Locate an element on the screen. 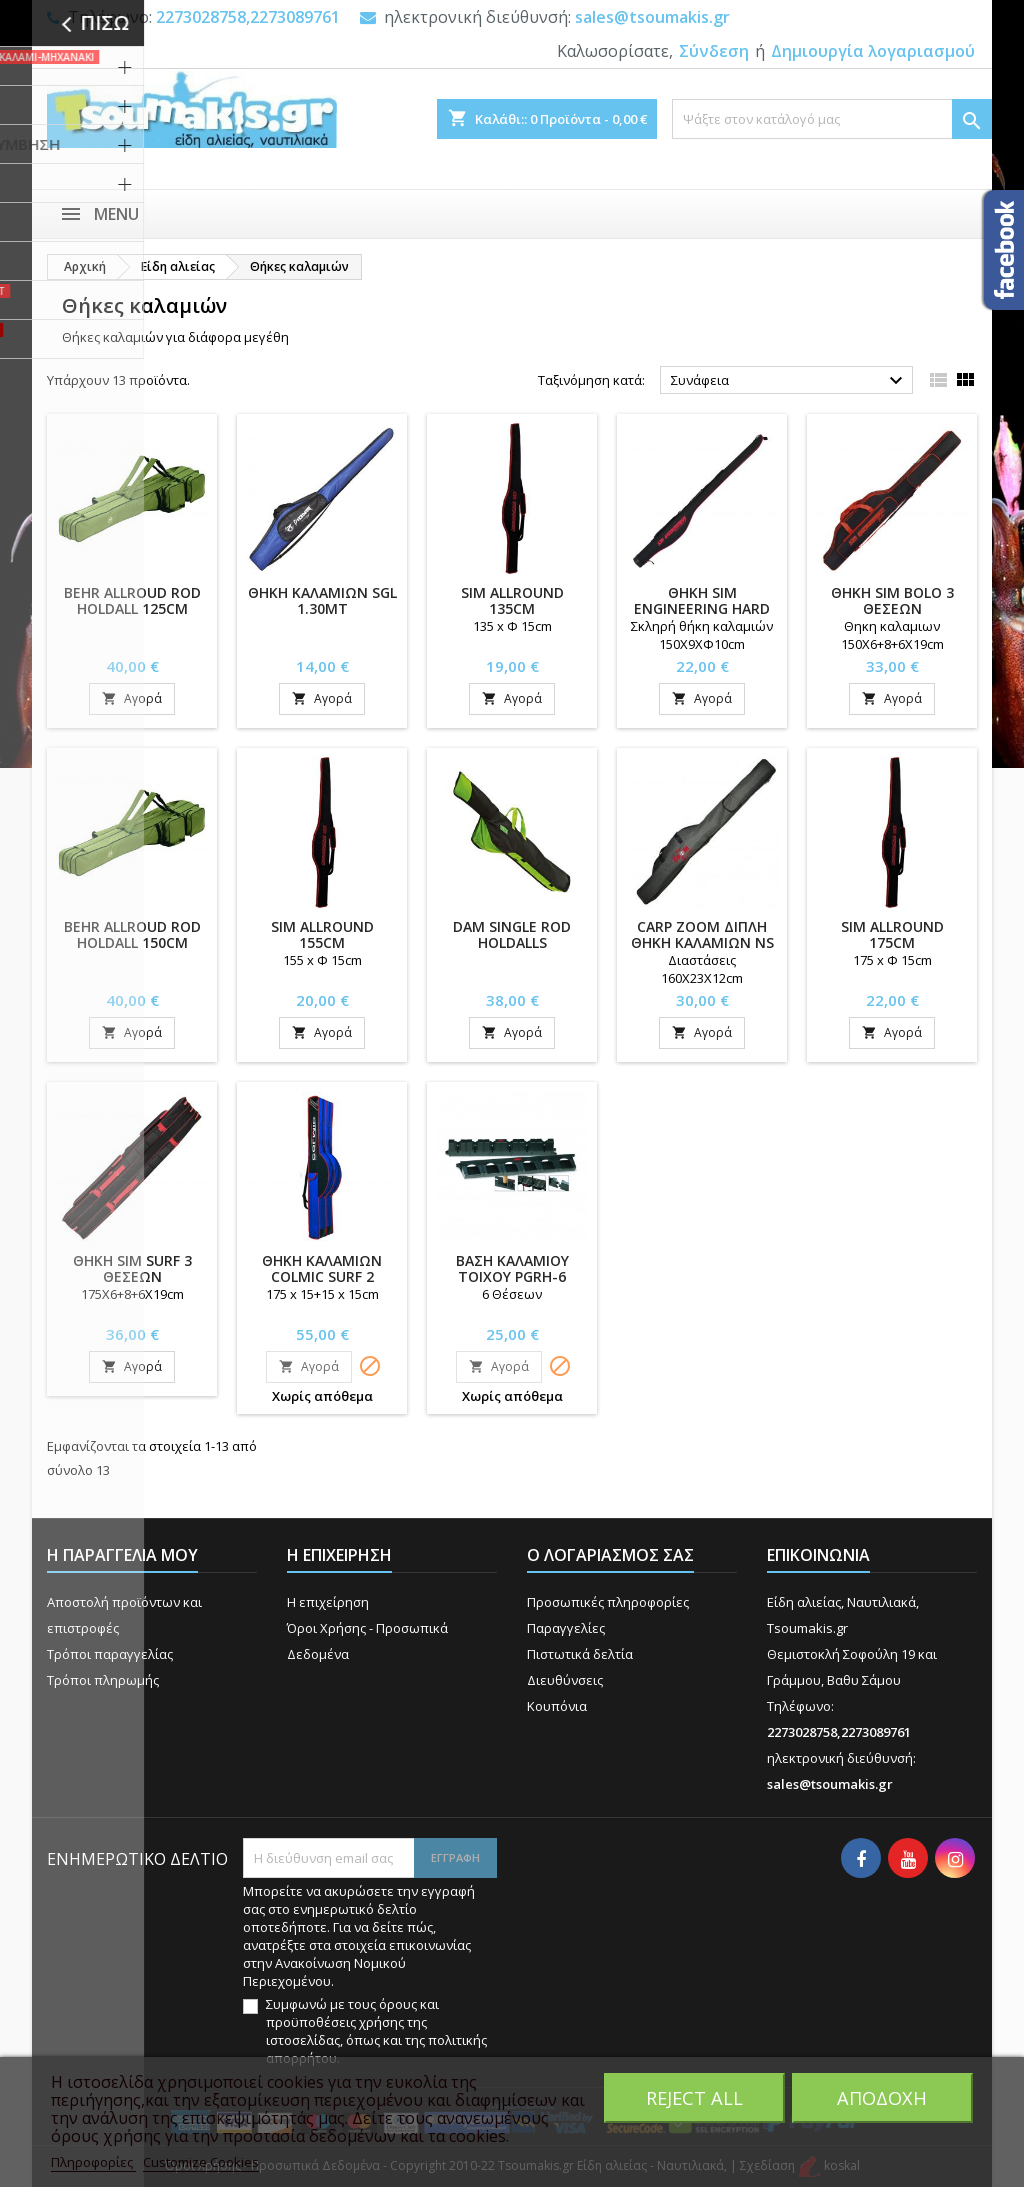 Image resolution: width=1024 pixels, height=2187 pixels. ΘΗΚΗ SIM BOLO 3 ΘΕΣΕΩΝ is located at coordinates (892, 600).